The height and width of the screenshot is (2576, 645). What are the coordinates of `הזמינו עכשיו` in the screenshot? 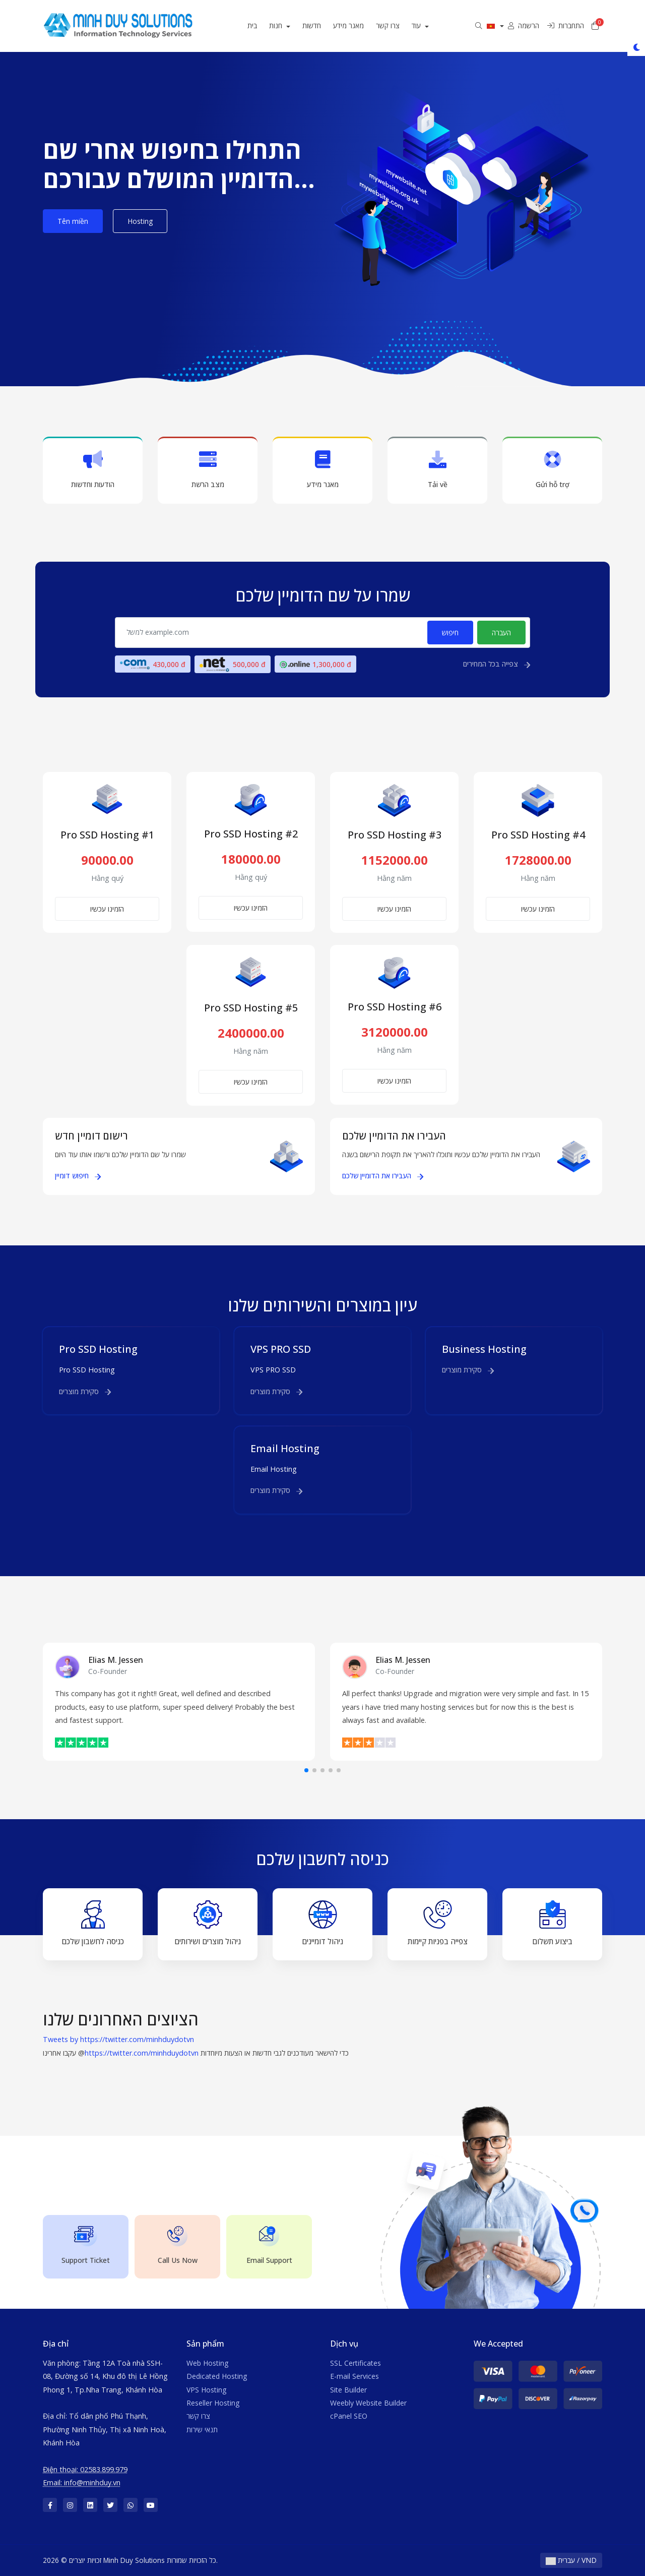 It's located at (107, 909).